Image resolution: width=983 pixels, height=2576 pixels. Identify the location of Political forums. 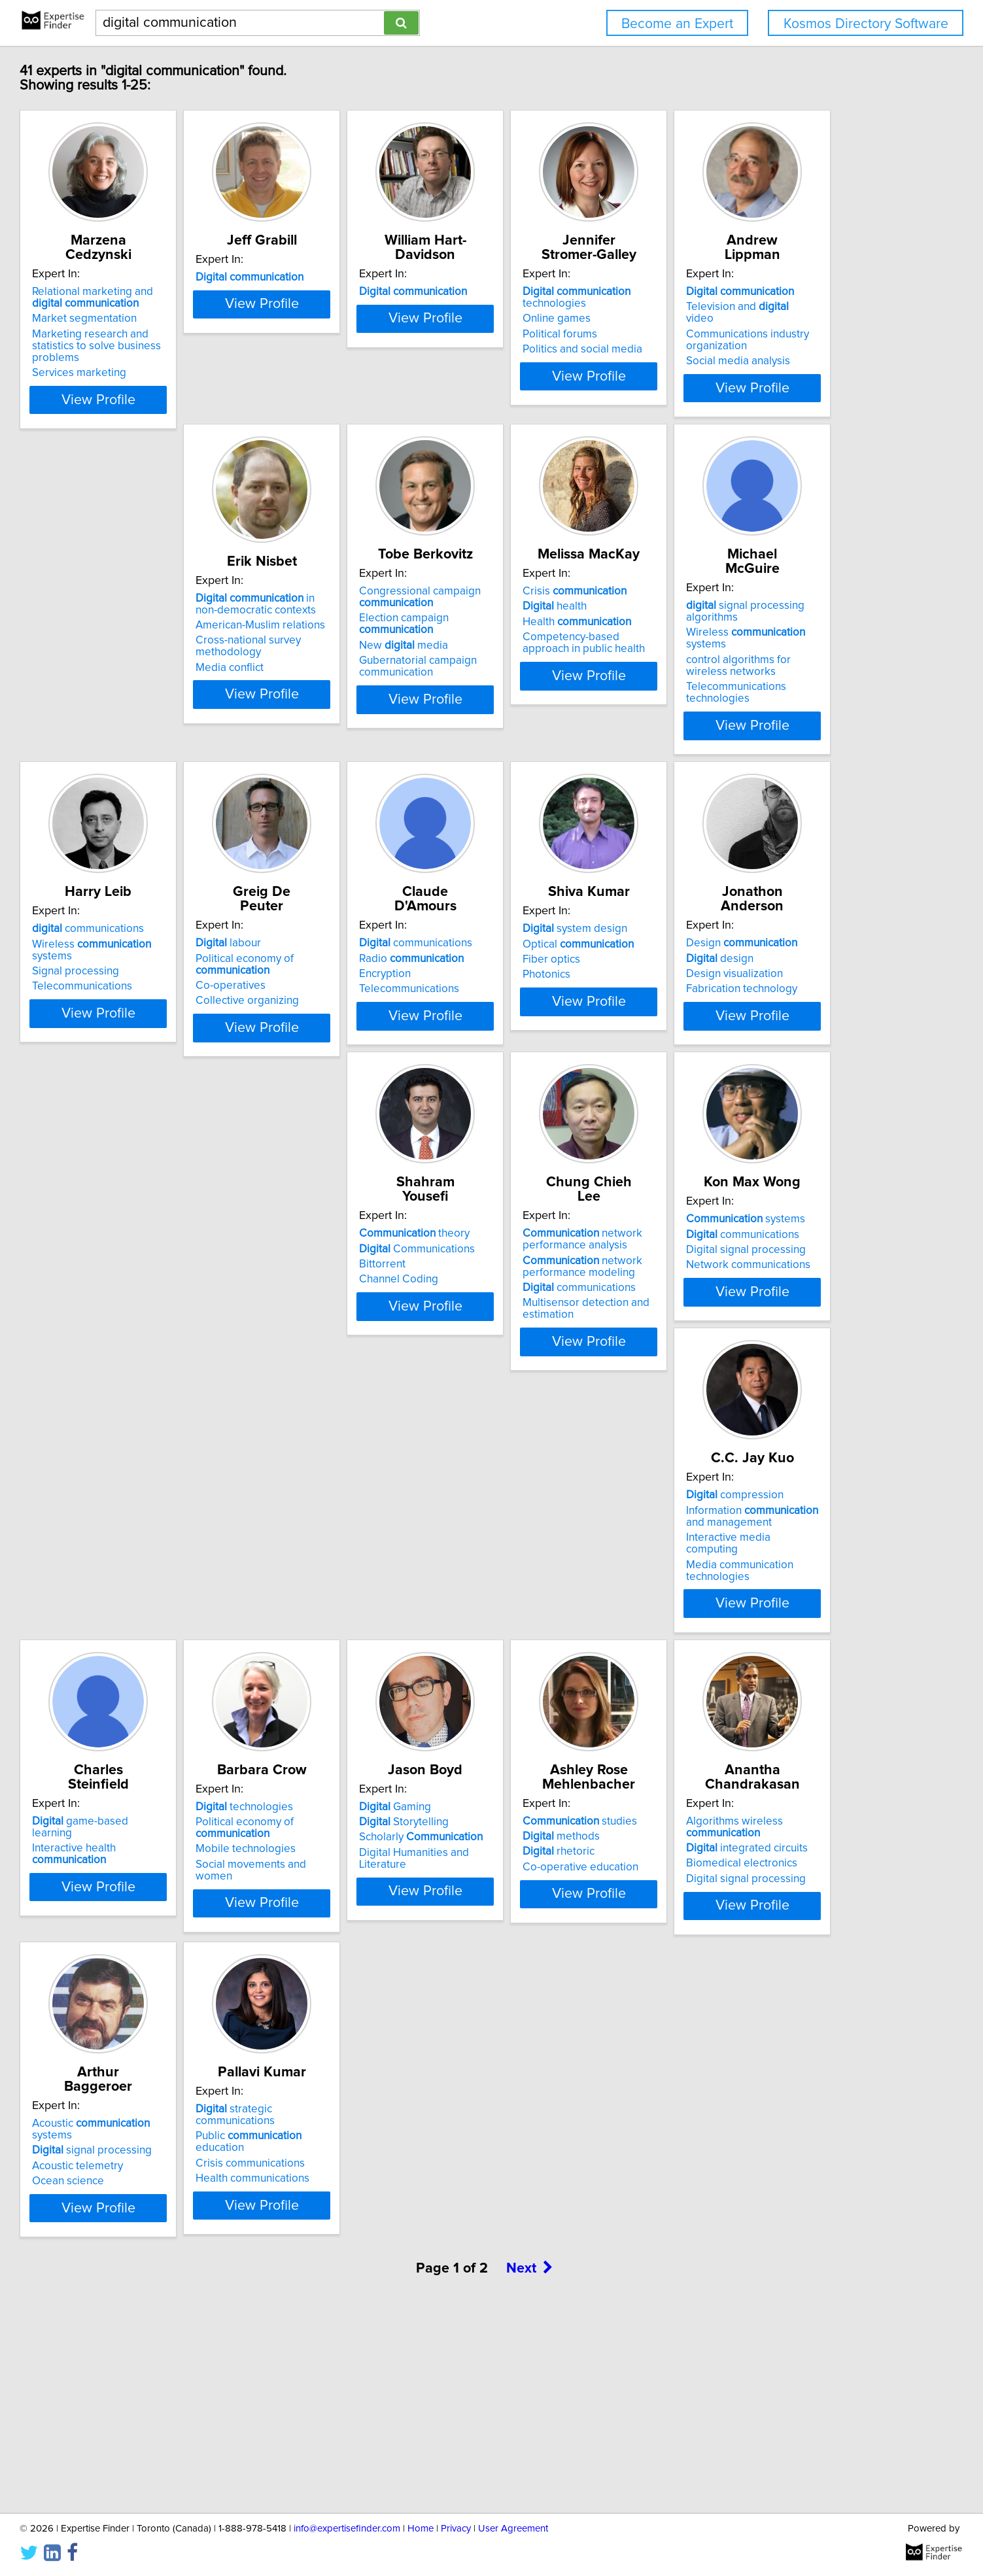
(737, 334).